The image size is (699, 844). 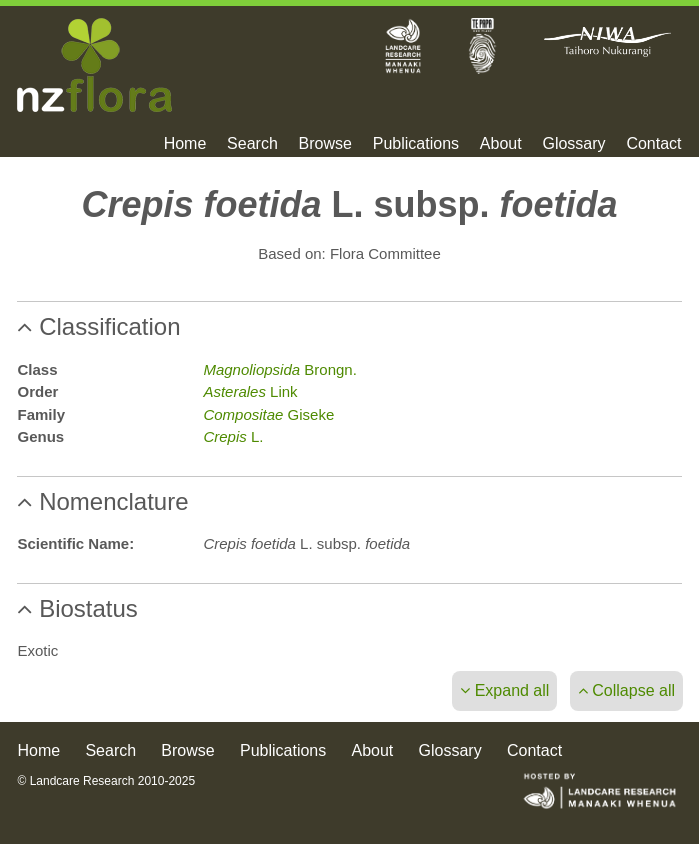 I want to click on Browse, so click(x=325, y=144).